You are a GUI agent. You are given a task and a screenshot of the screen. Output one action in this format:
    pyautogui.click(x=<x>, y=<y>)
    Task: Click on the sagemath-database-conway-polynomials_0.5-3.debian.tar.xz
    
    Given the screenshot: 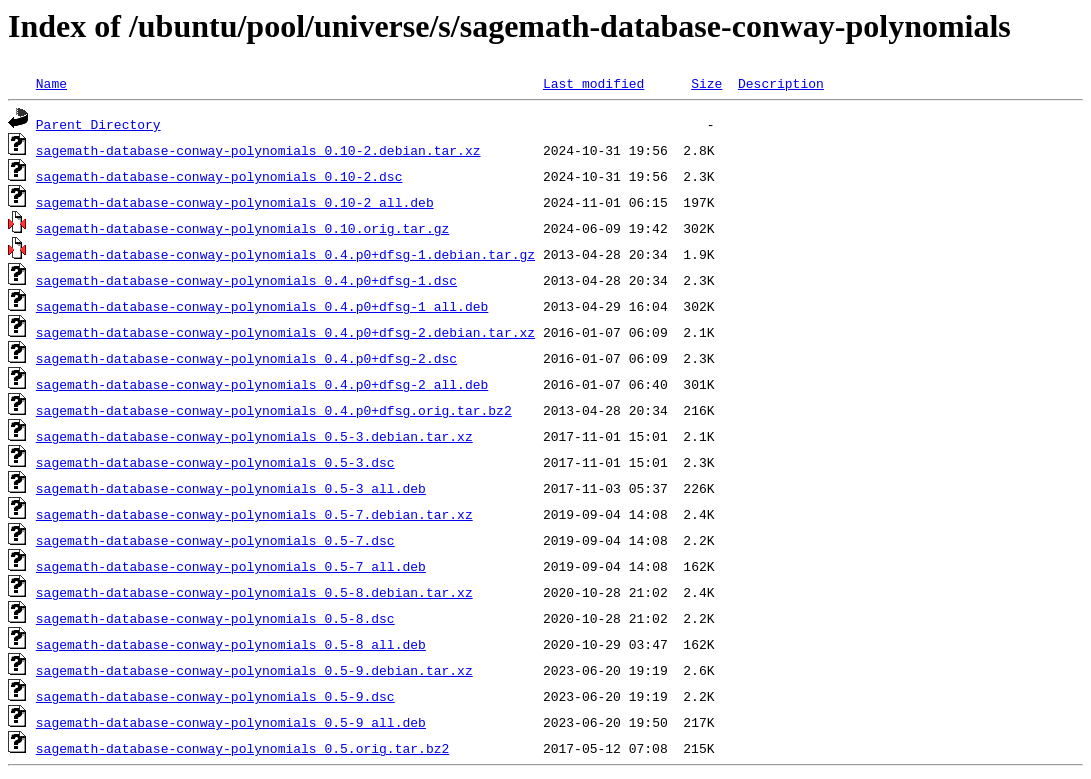 What is the action you would take?
    pyautogui.click(x=254, y=436)
    